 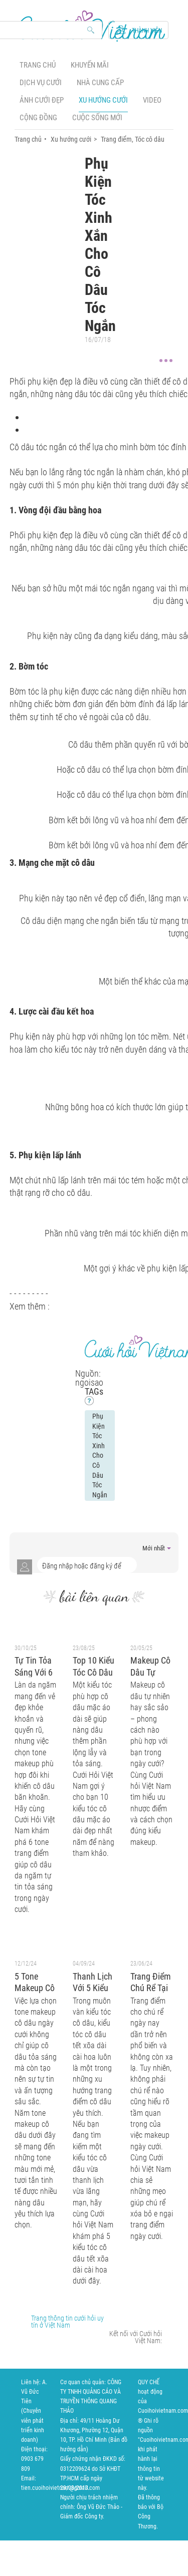 What do you see at coordinates (100, 82) in the screenshot?
I see `Nhà cung cấp` at bounding box center [100, 82].